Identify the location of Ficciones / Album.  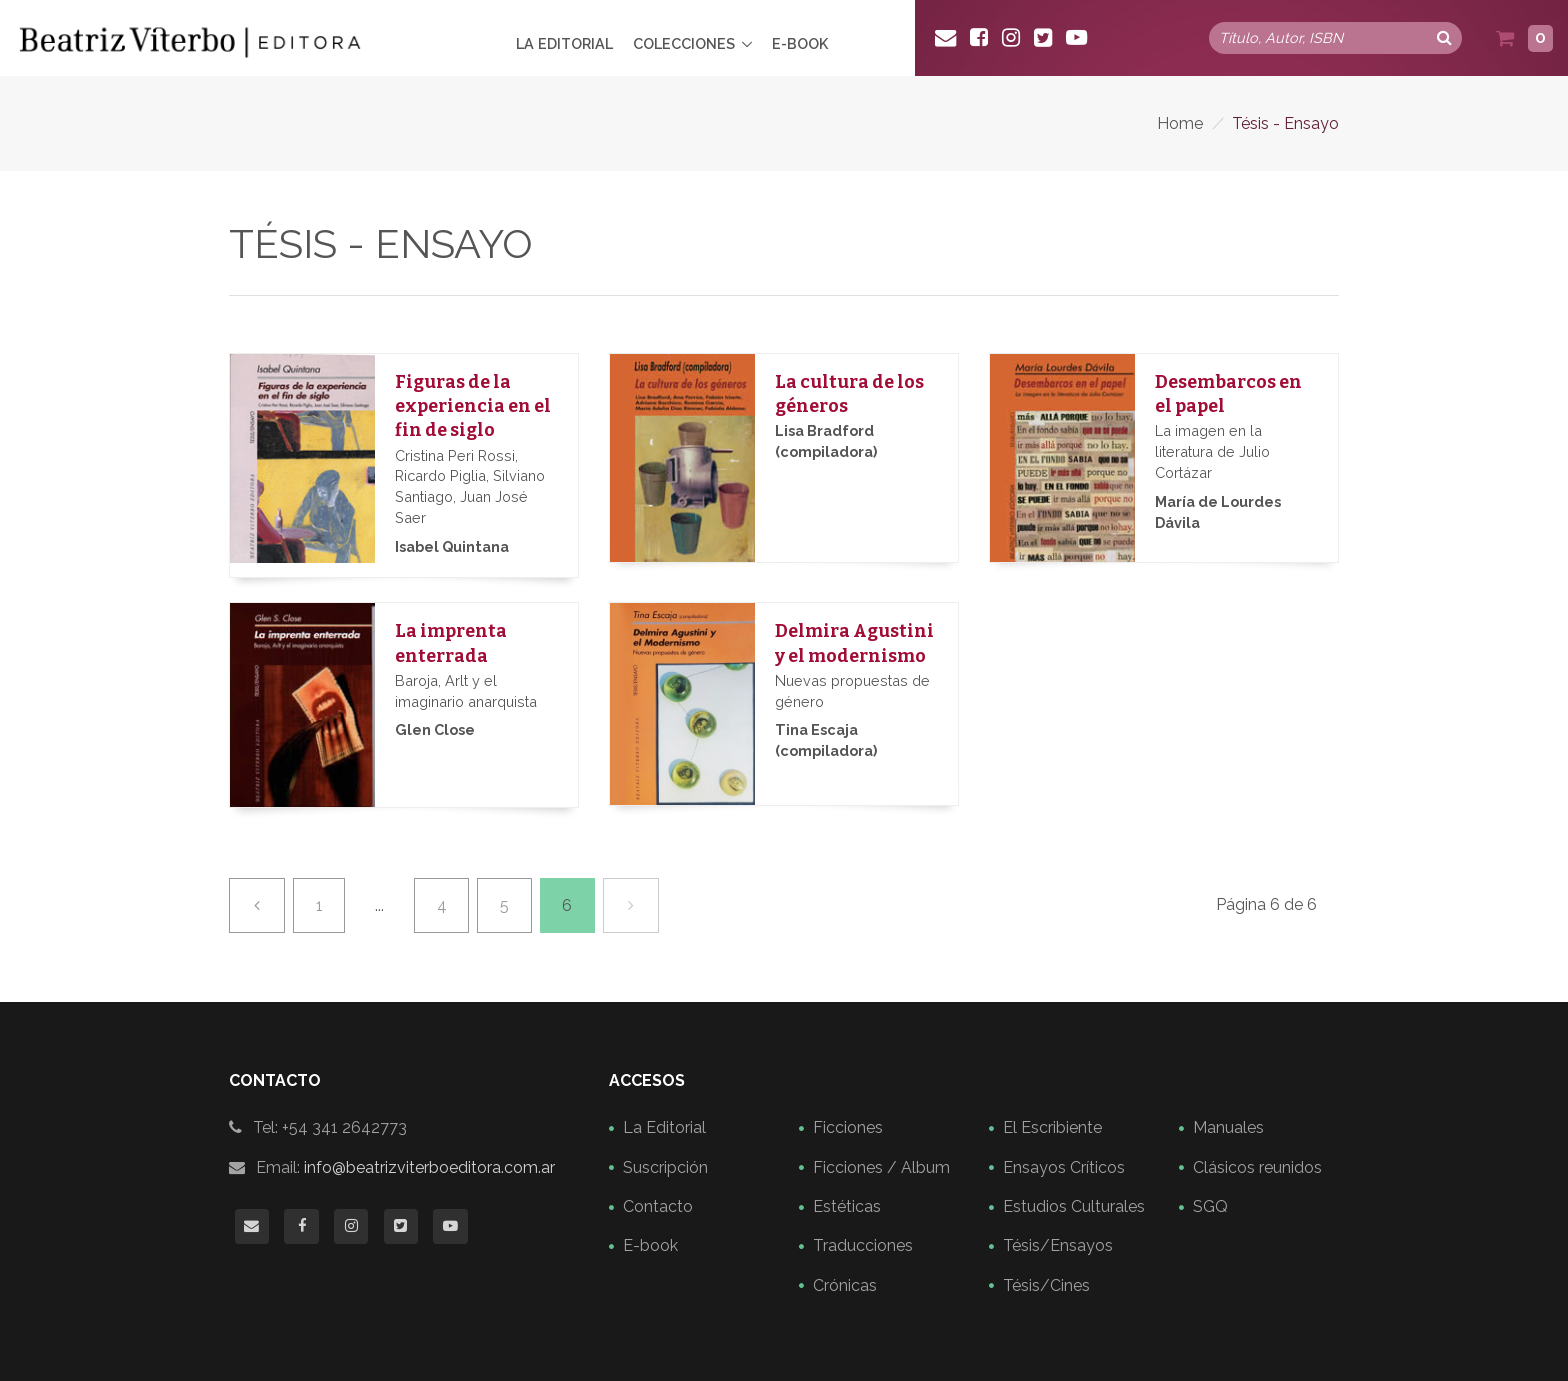
(881, 1167).